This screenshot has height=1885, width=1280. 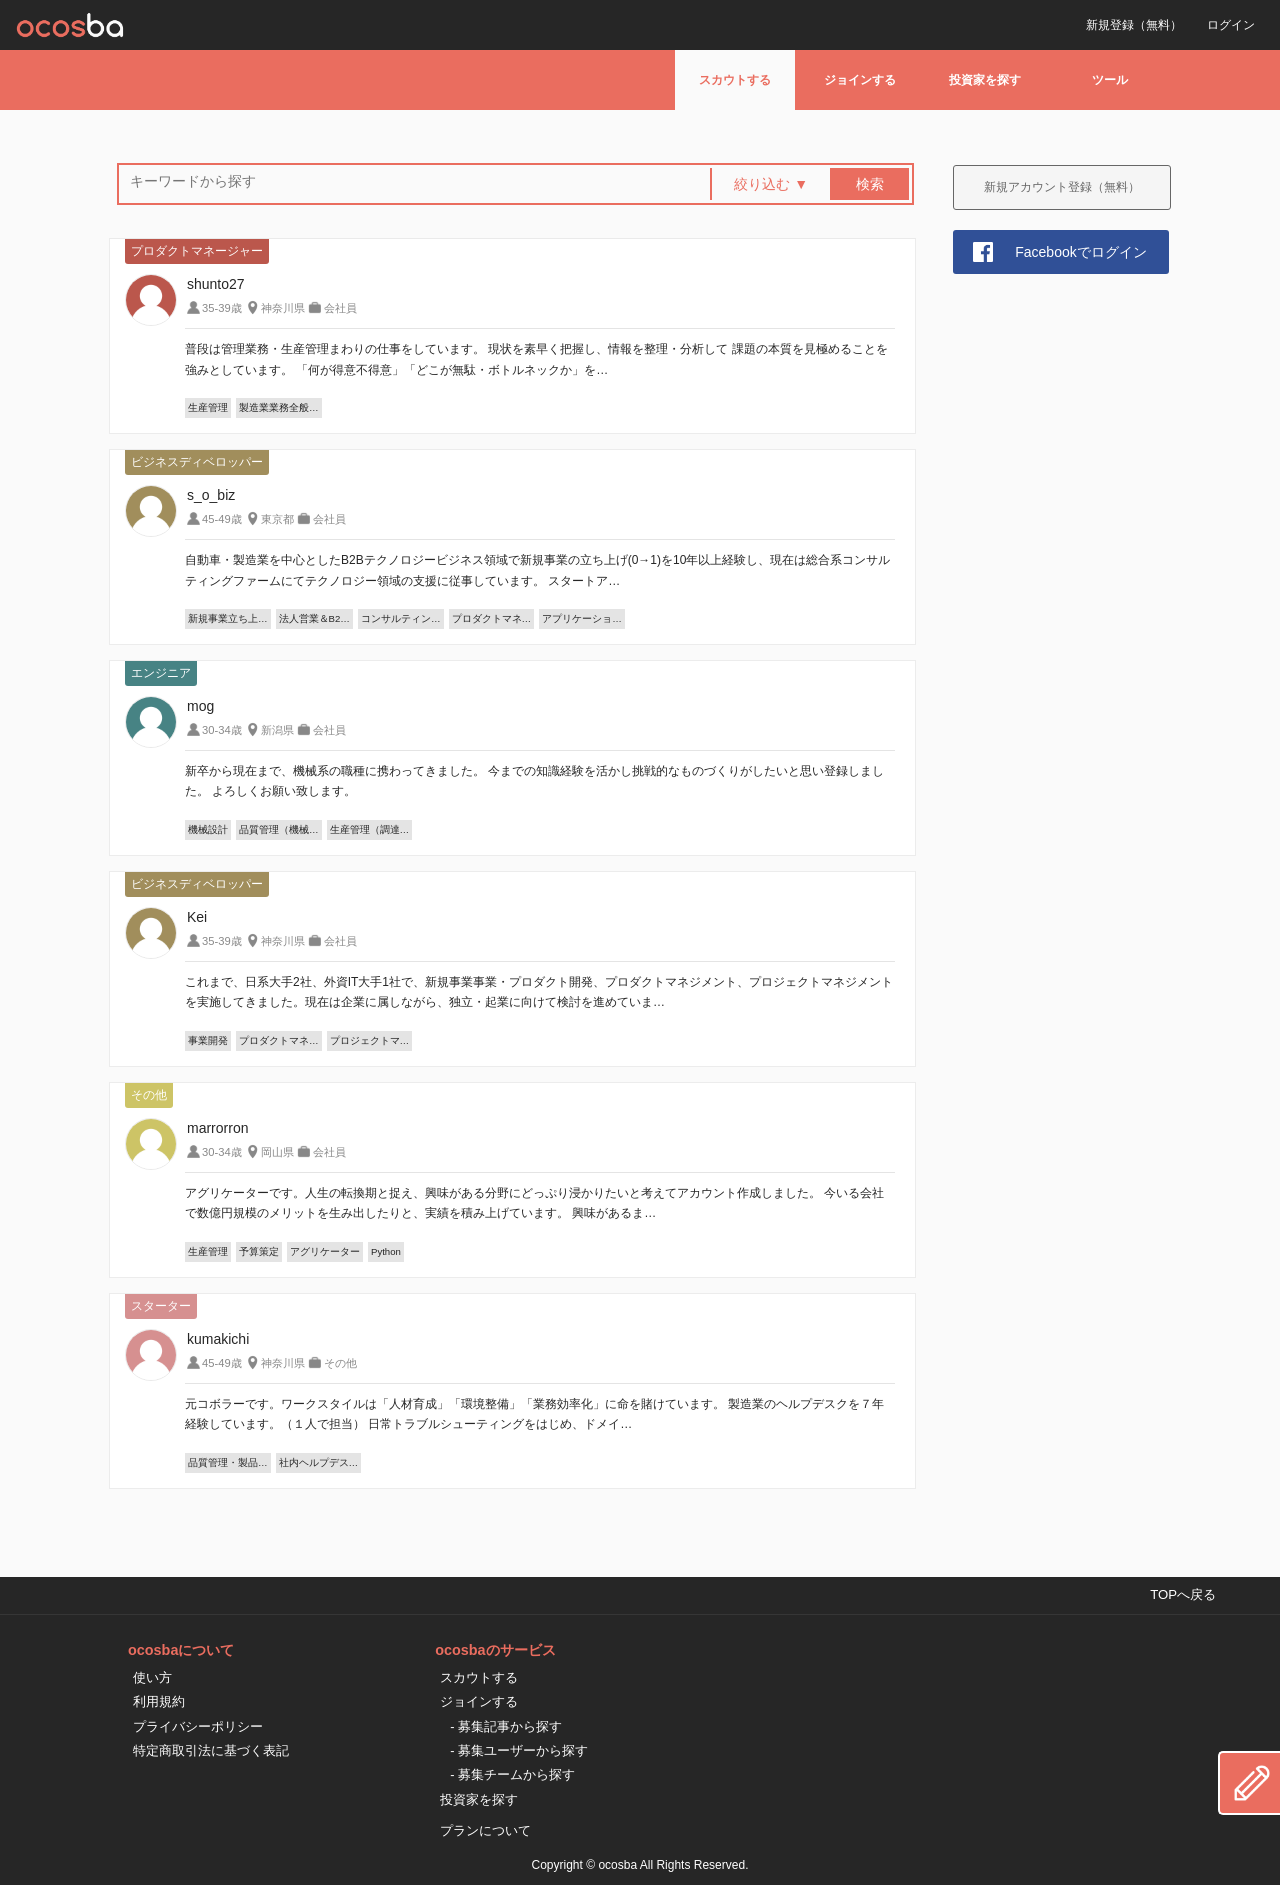 What do you see at coordinates (279, 407) in the screenshot?
I see `製造業業務全般…` at bounding box center [279, 407].